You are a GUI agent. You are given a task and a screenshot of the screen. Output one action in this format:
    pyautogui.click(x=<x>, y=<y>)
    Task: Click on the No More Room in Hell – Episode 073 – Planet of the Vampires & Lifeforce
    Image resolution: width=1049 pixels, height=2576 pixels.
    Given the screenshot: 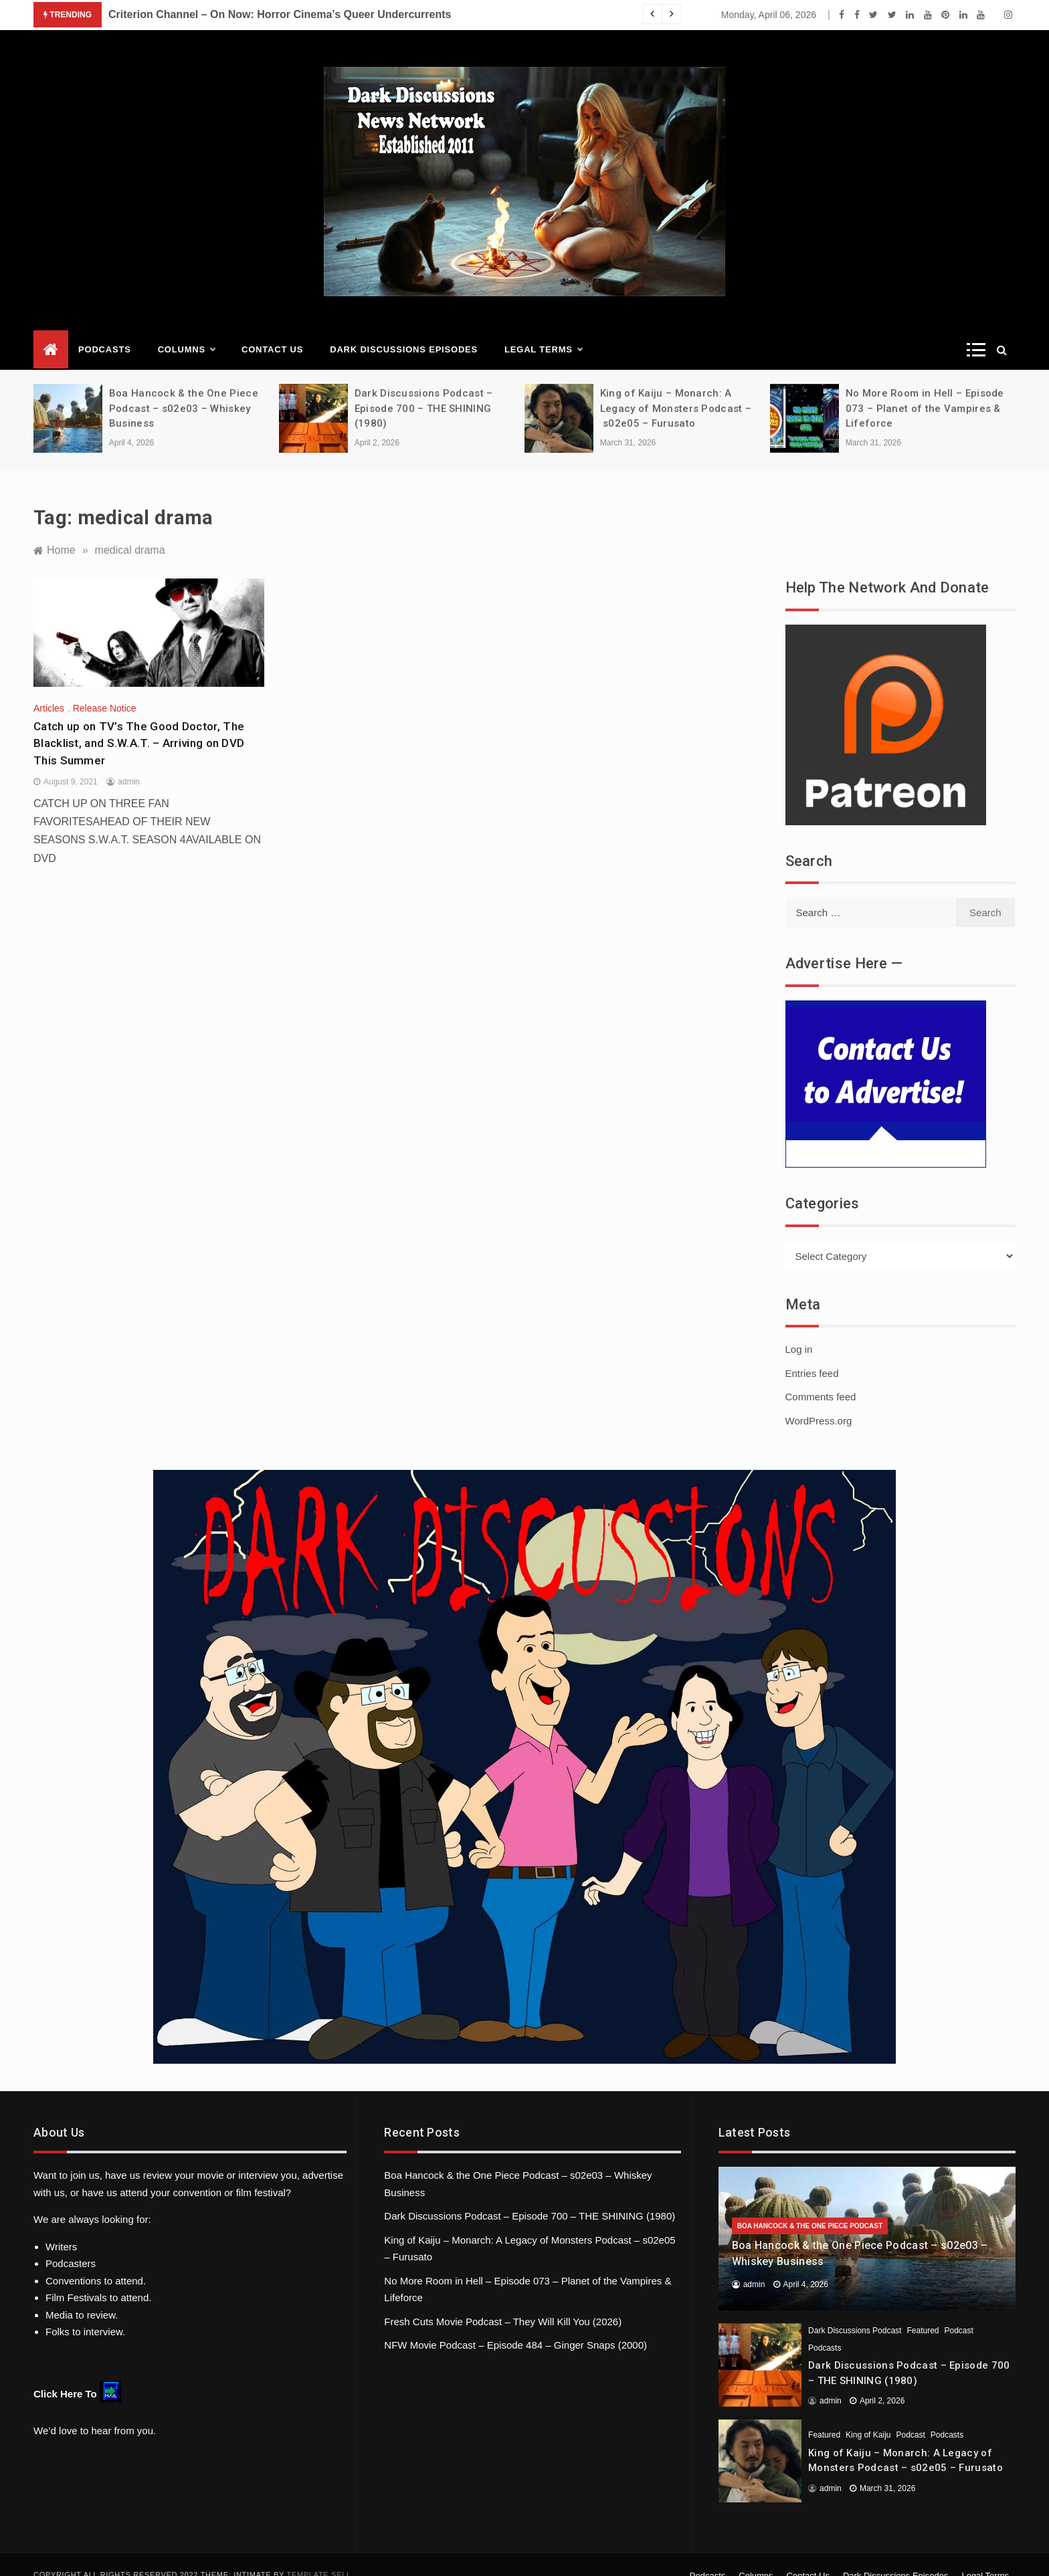 What is the action you would take?
    pyautogui.click(x=925, y=388)
    